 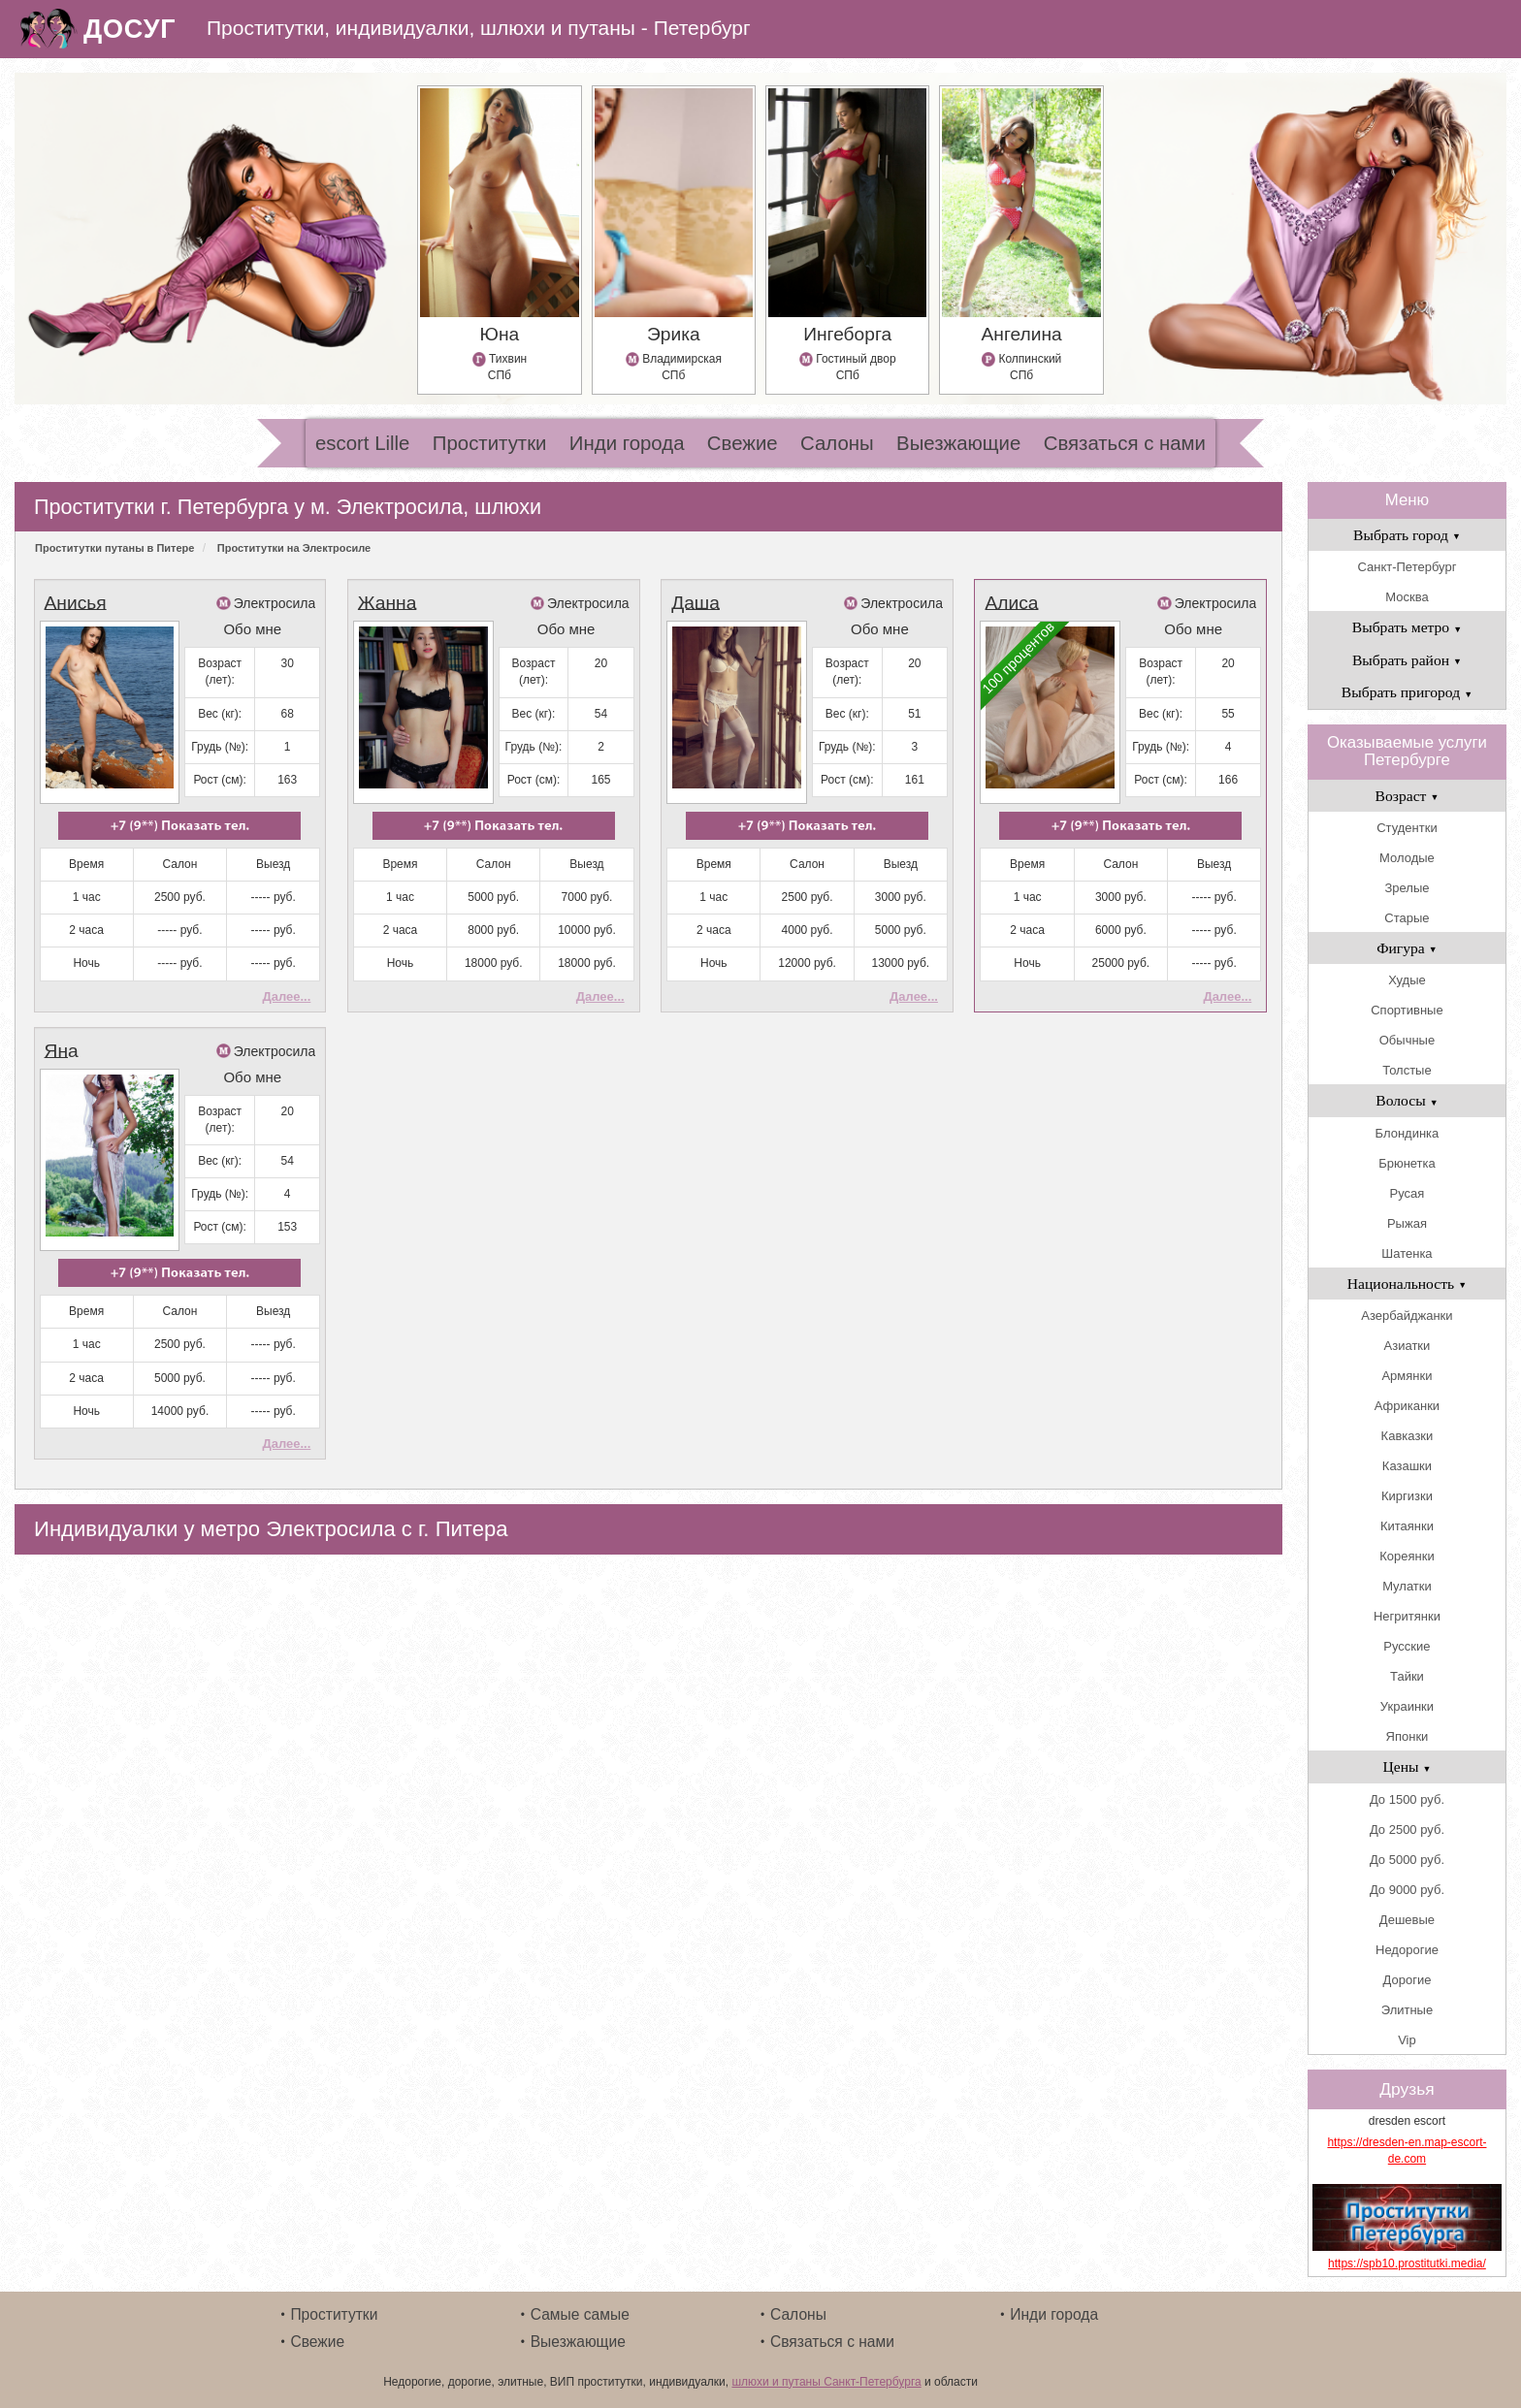 I want to click on Кореянки, so click(x=1406, y=1556).